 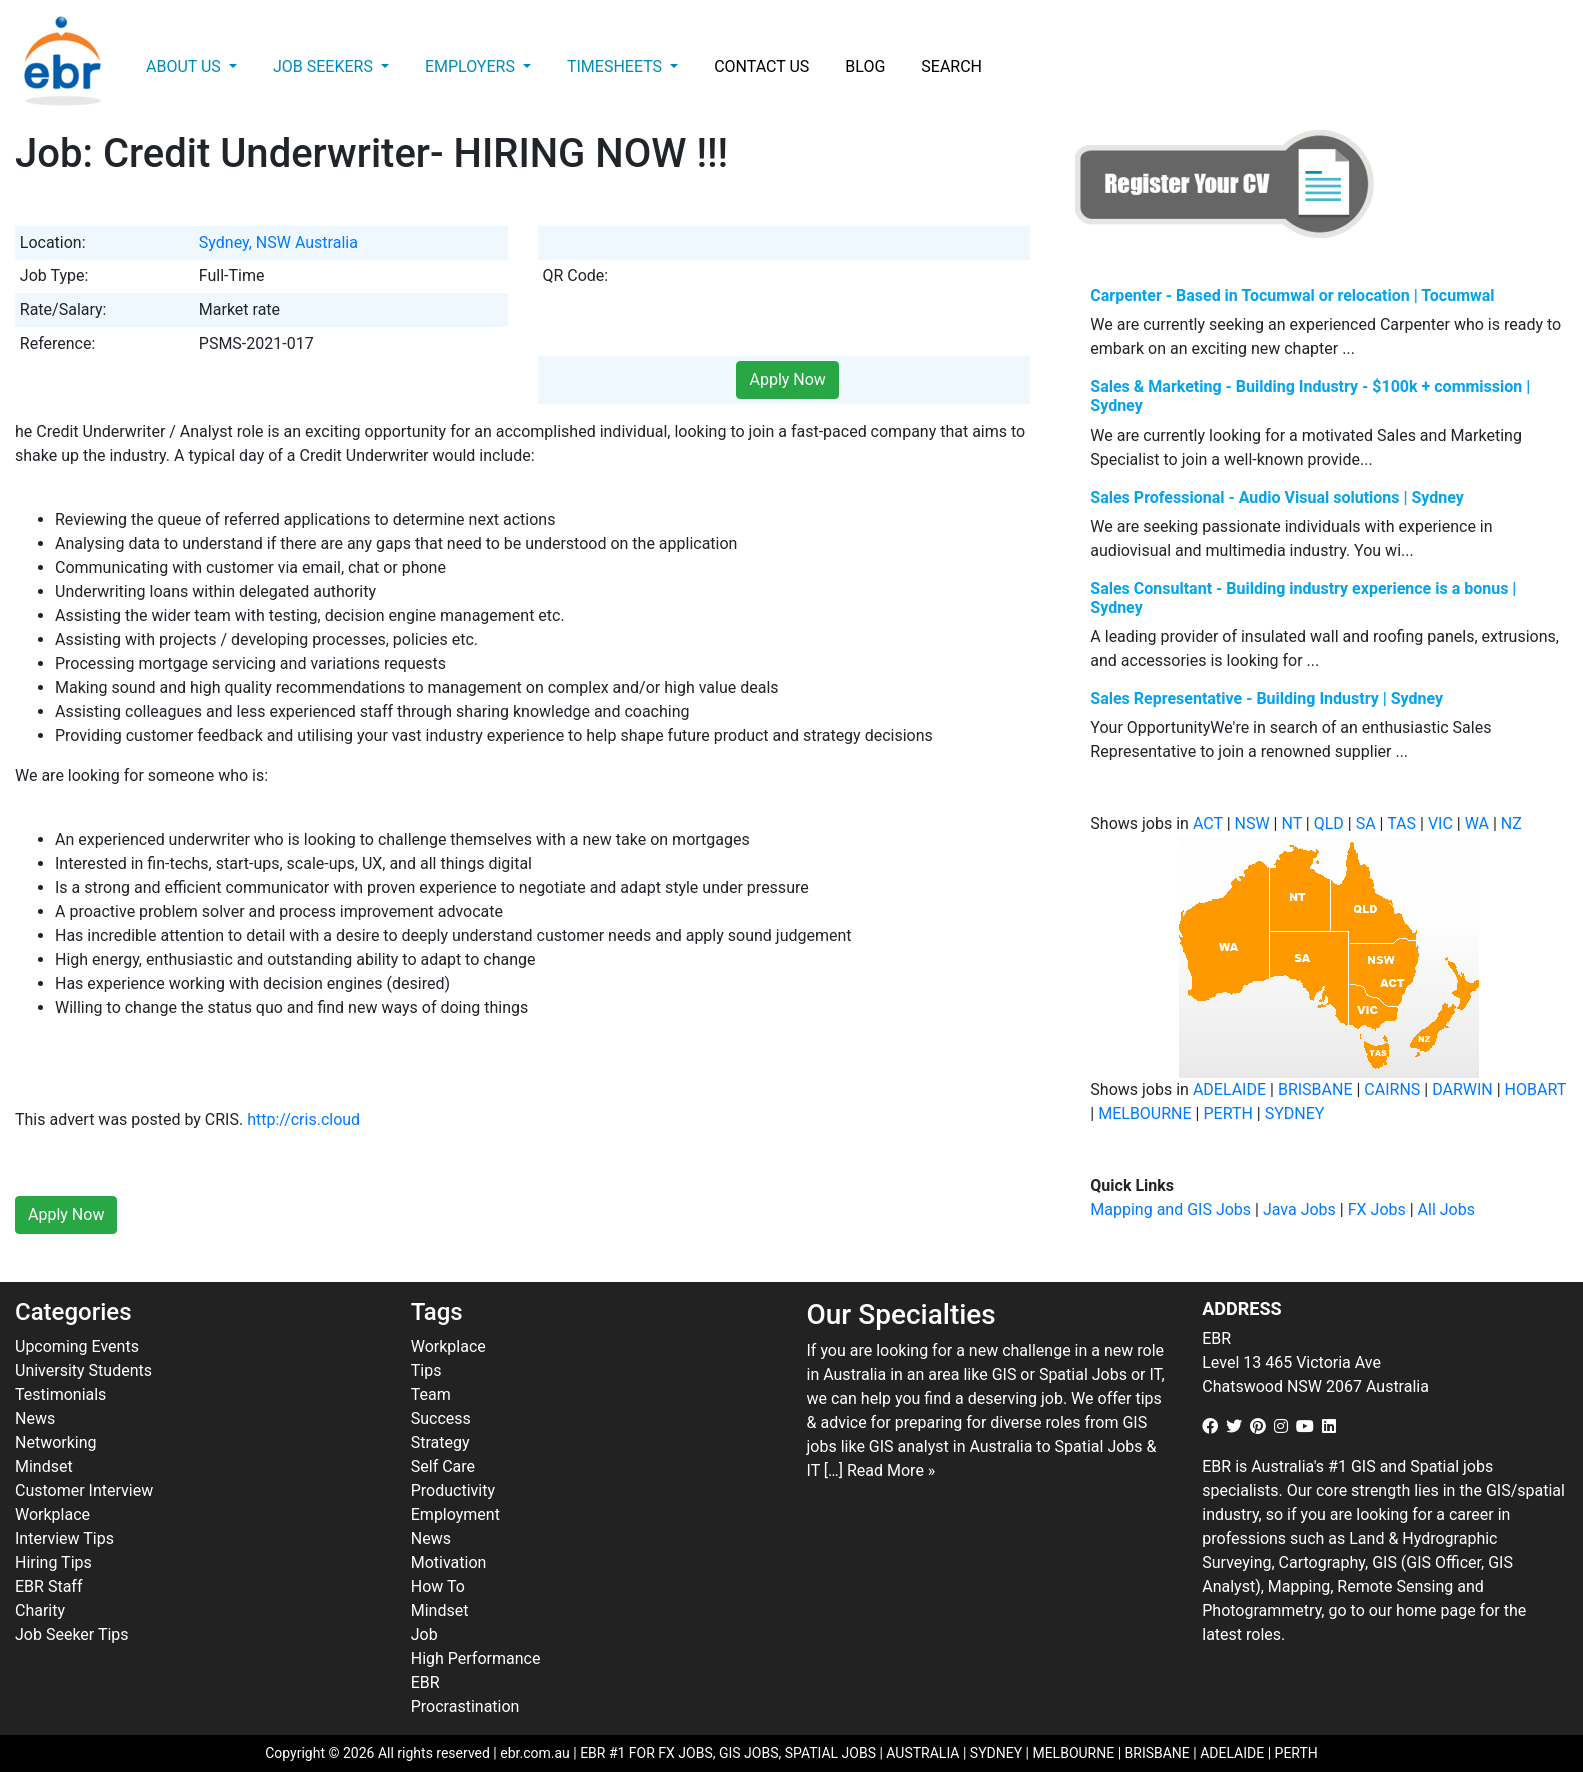 I want to click on Mindset, so click(x=44, y=1466).